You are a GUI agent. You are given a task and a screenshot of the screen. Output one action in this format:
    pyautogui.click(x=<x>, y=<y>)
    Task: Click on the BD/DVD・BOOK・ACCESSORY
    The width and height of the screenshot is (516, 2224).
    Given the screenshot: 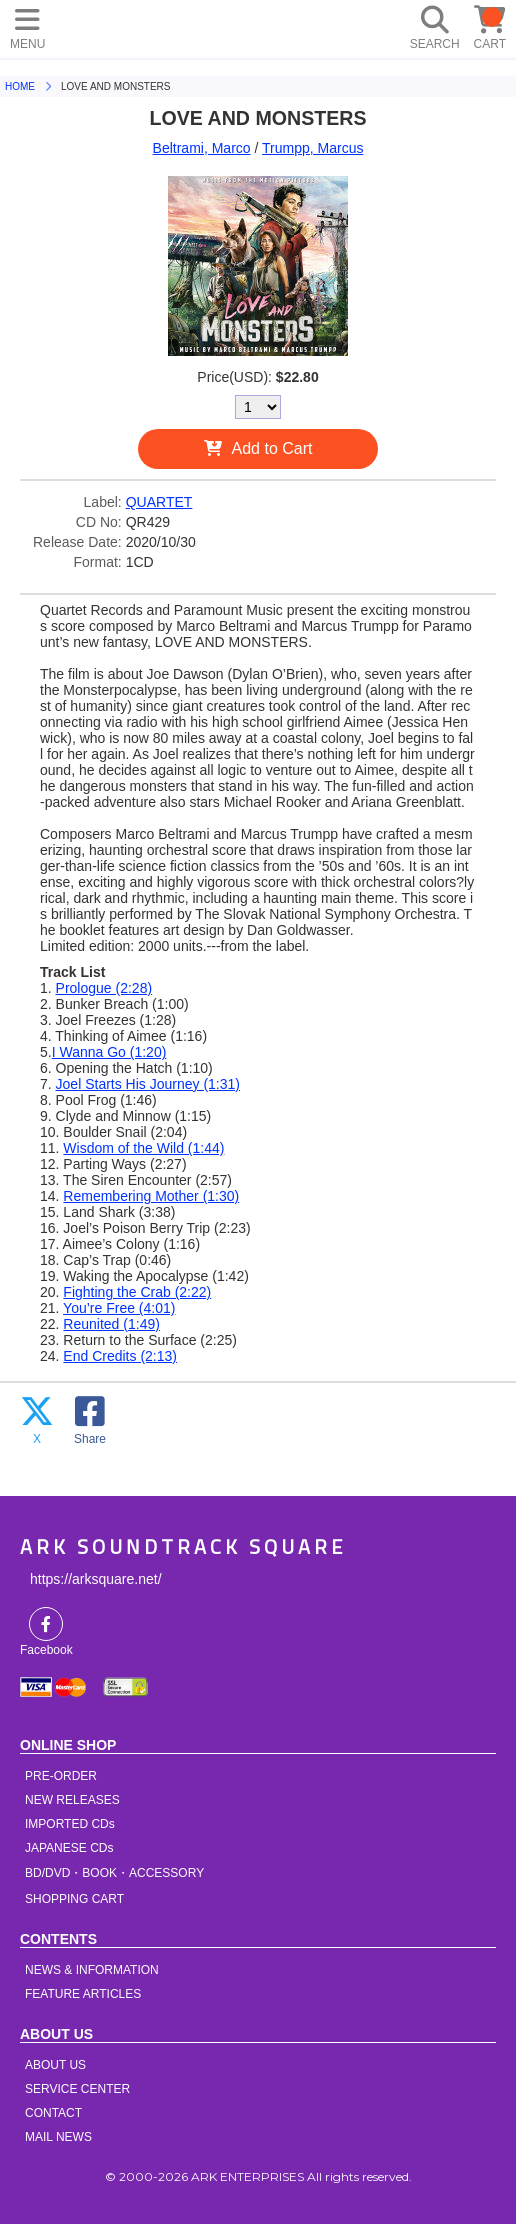 What is the action you would take?
    pyautogui.click(x=114, y=1873)
    